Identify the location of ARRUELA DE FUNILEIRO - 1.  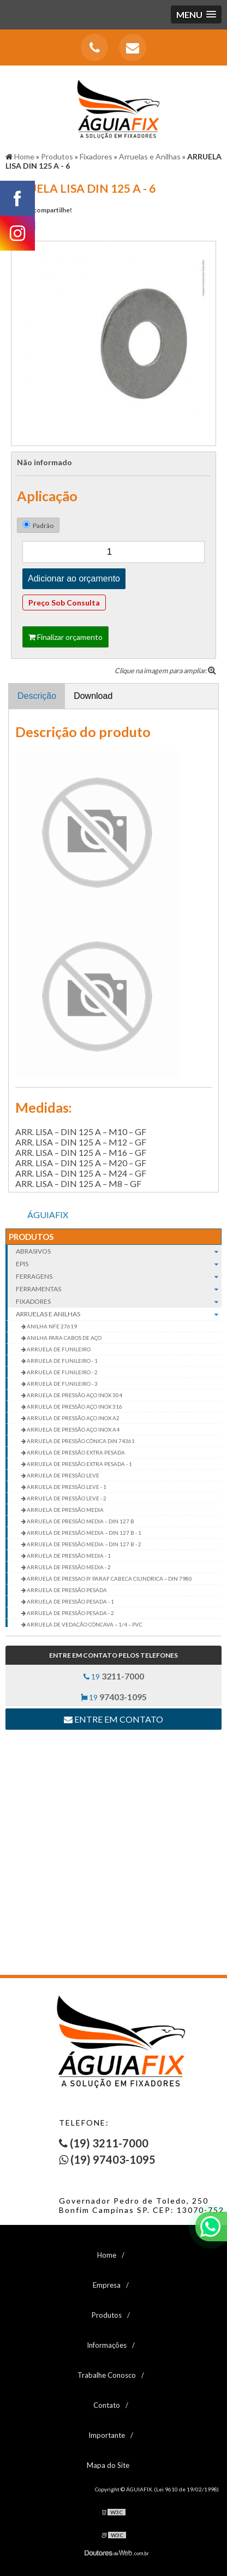
(62, 1360).